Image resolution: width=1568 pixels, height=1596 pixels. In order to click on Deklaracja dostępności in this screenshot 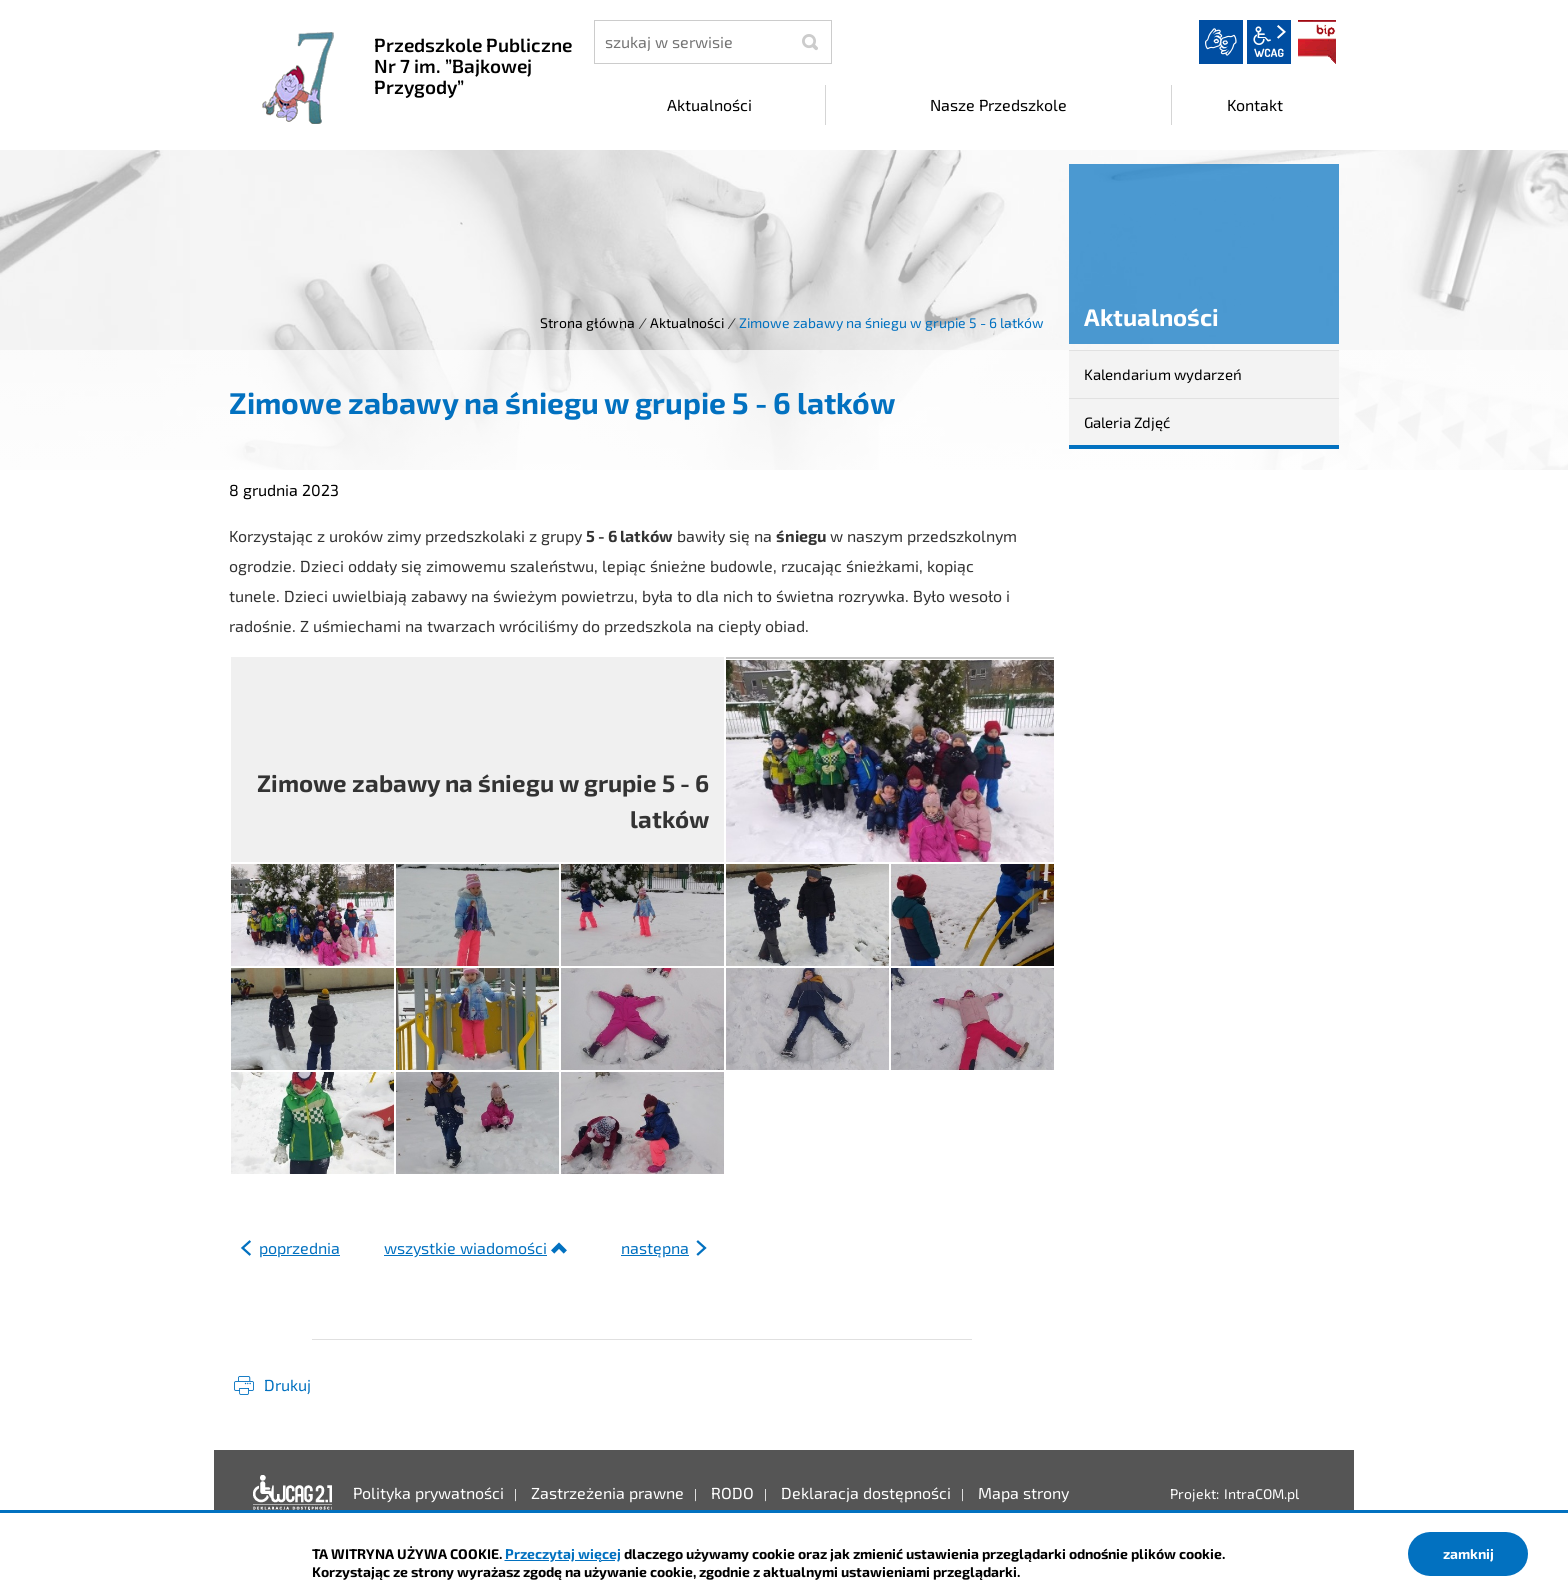, I will do `click(293, 1493)`.